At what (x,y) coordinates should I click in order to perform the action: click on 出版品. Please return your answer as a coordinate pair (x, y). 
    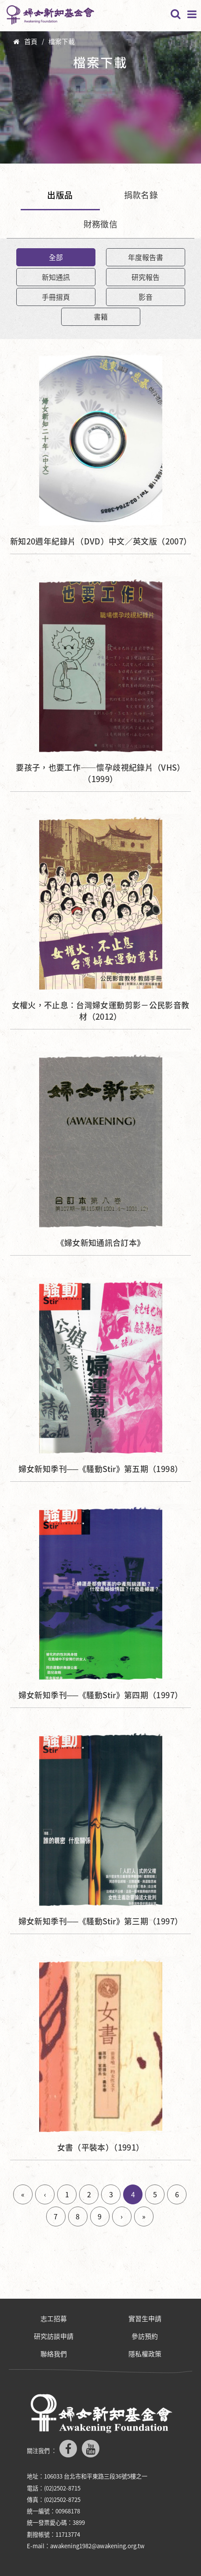
    Looking at the image, I should click on (60, 195).